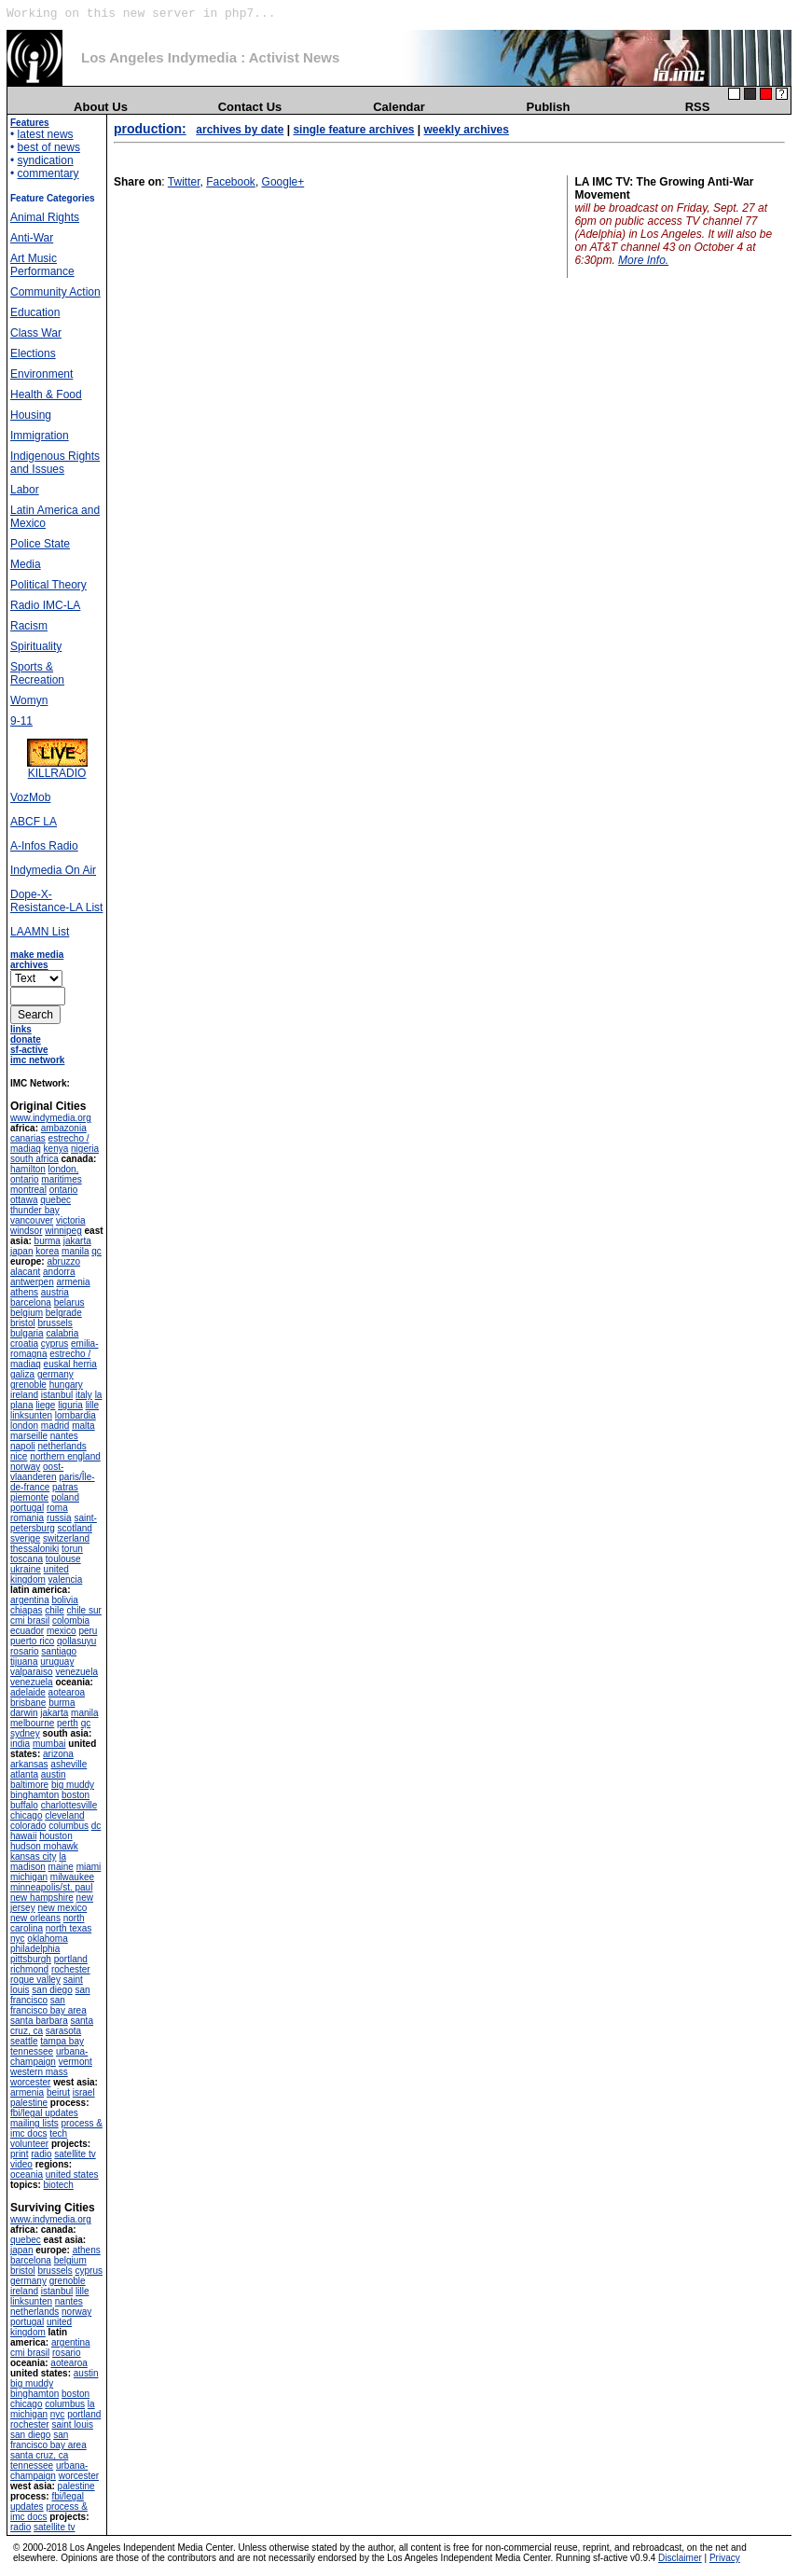 The image size is (798, 2576). Describe the element at coordinates (64, 1128) in the screenshot. I see `ambazonia` at that location.